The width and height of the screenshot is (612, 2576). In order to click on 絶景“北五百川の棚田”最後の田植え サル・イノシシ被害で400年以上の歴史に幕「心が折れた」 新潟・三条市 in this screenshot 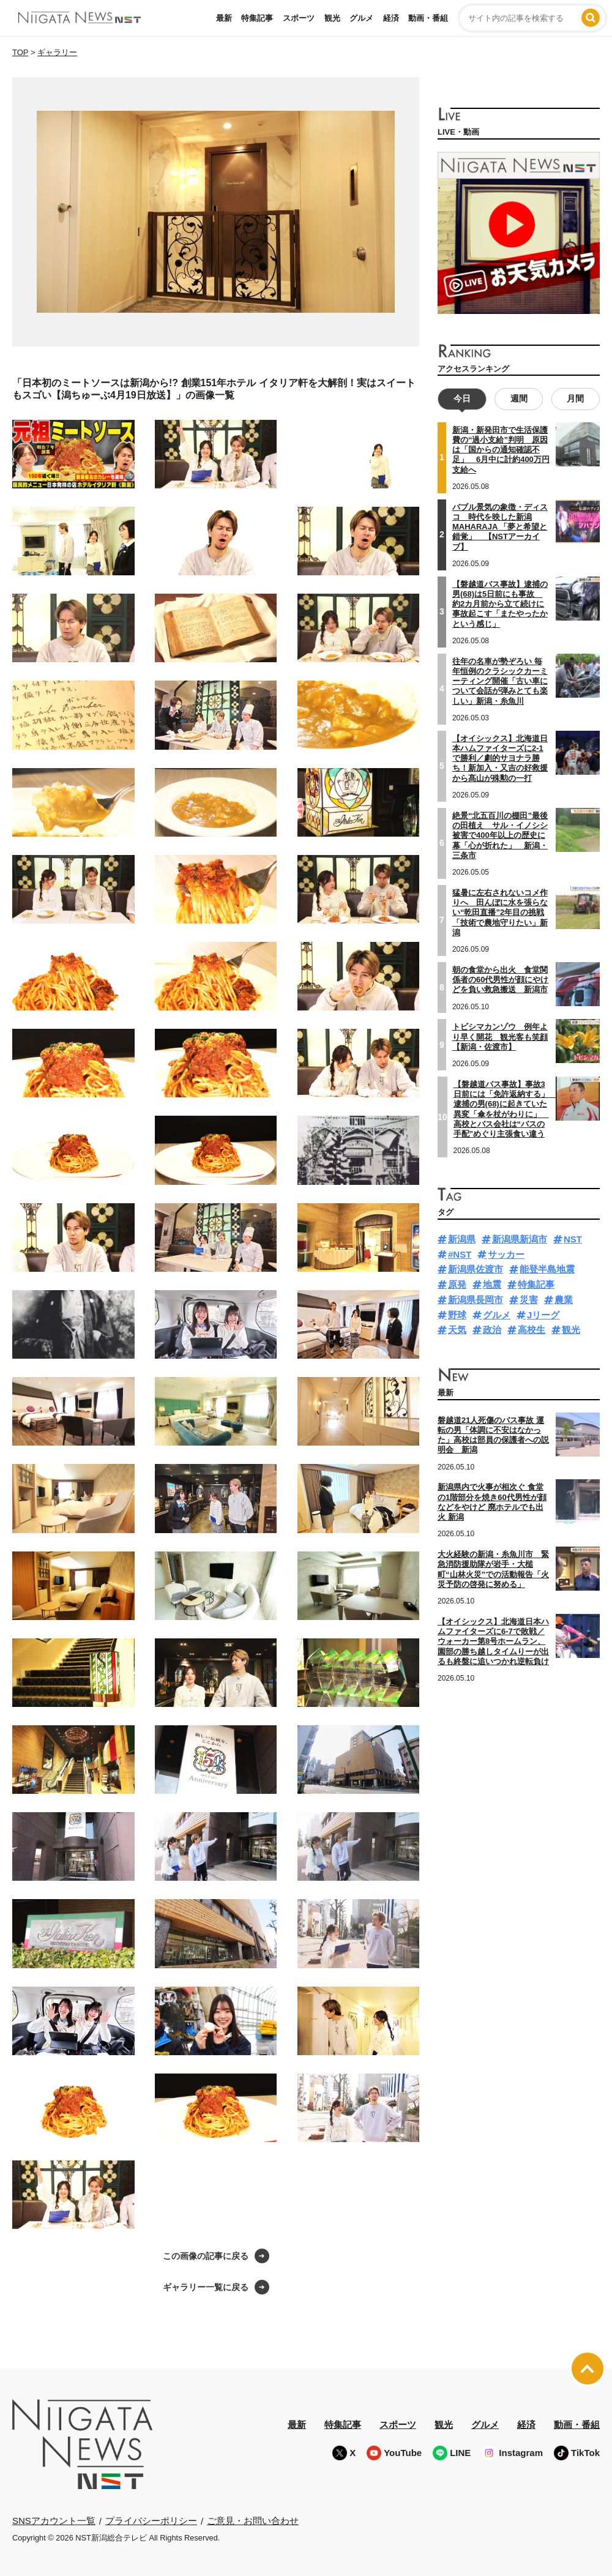, I will do `click(500, 835)`.